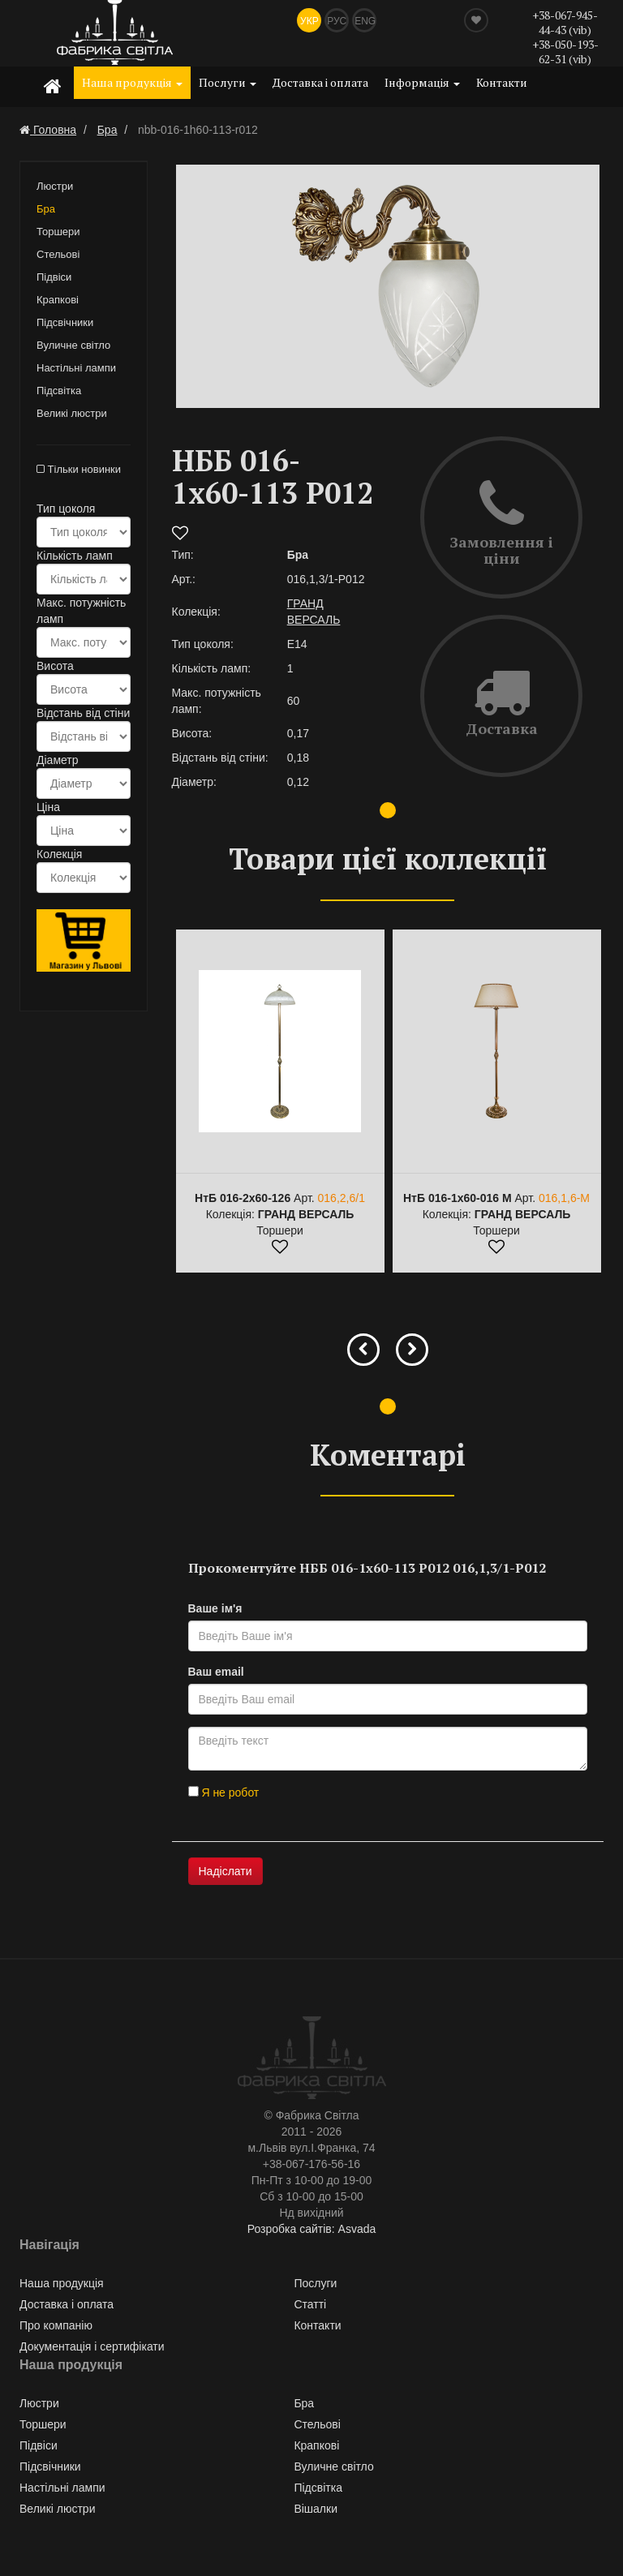  Describe the element at coordinates (65, 322) in the screenshot. I see `Підсвічники` at that location.